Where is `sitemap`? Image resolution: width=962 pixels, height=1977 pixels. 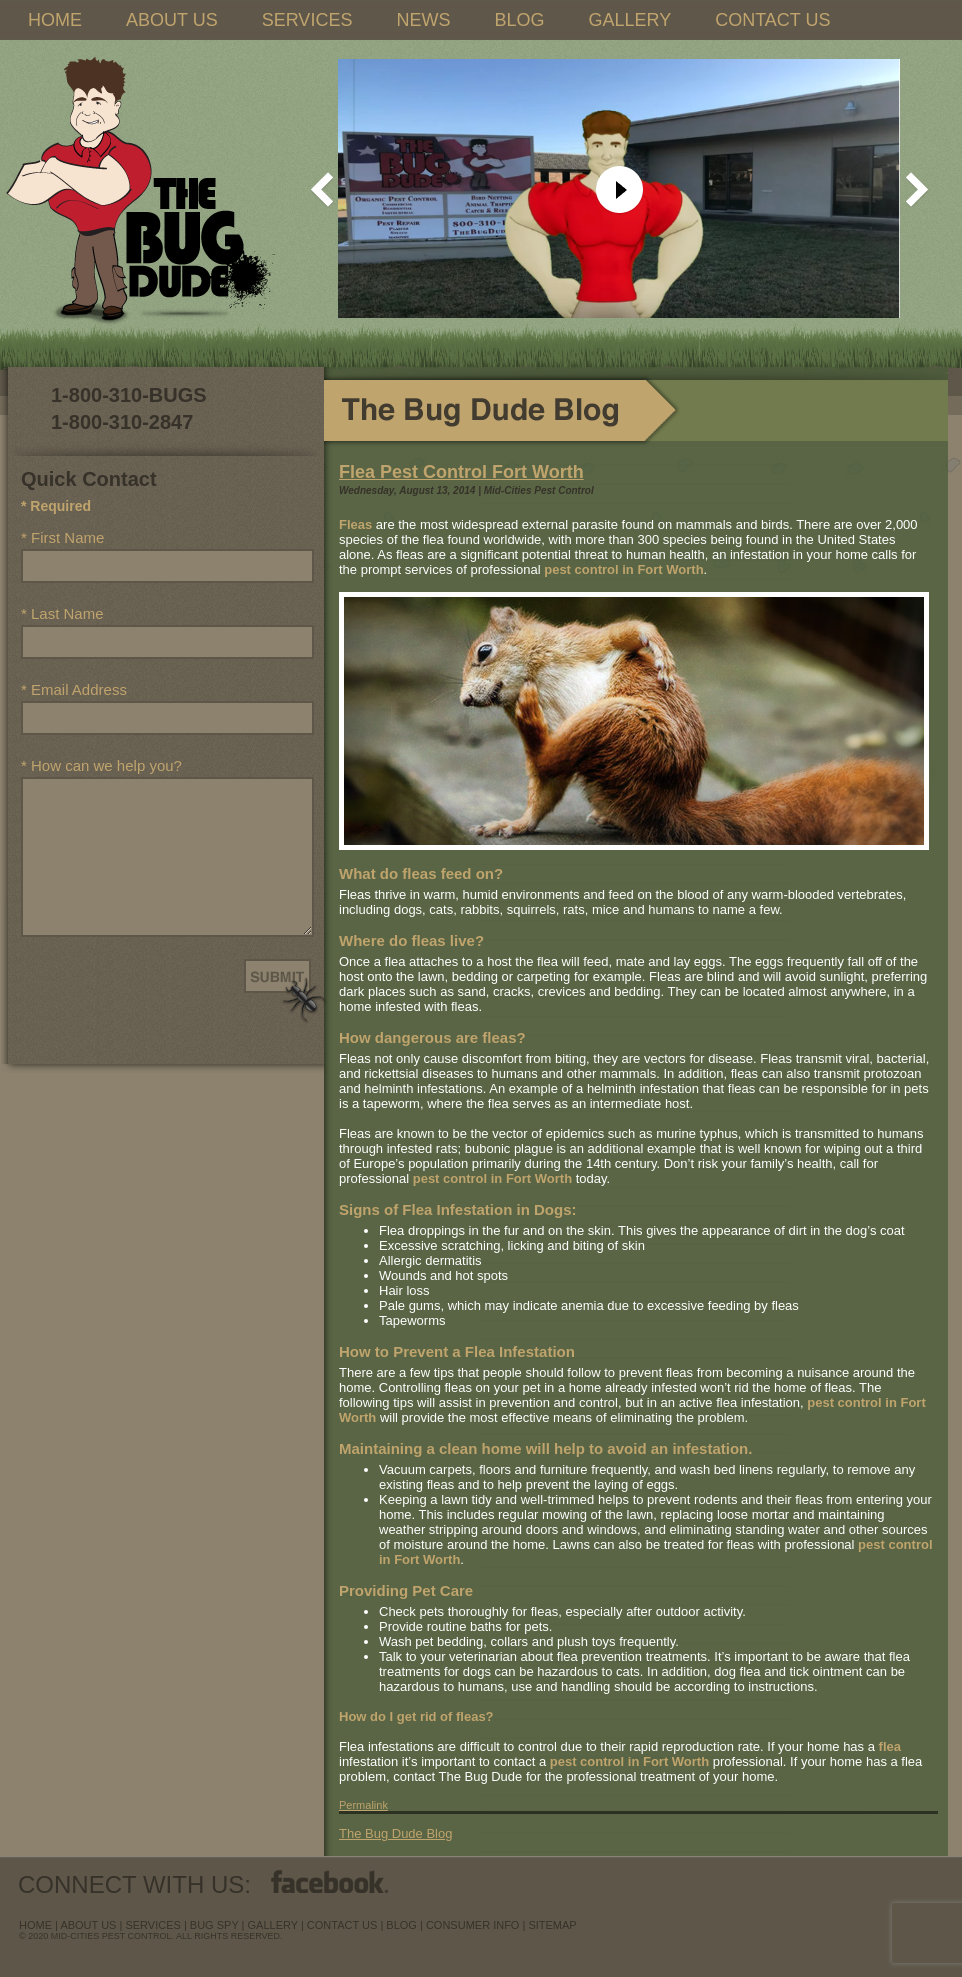
sitemap is located at coordinates (552, 1925).